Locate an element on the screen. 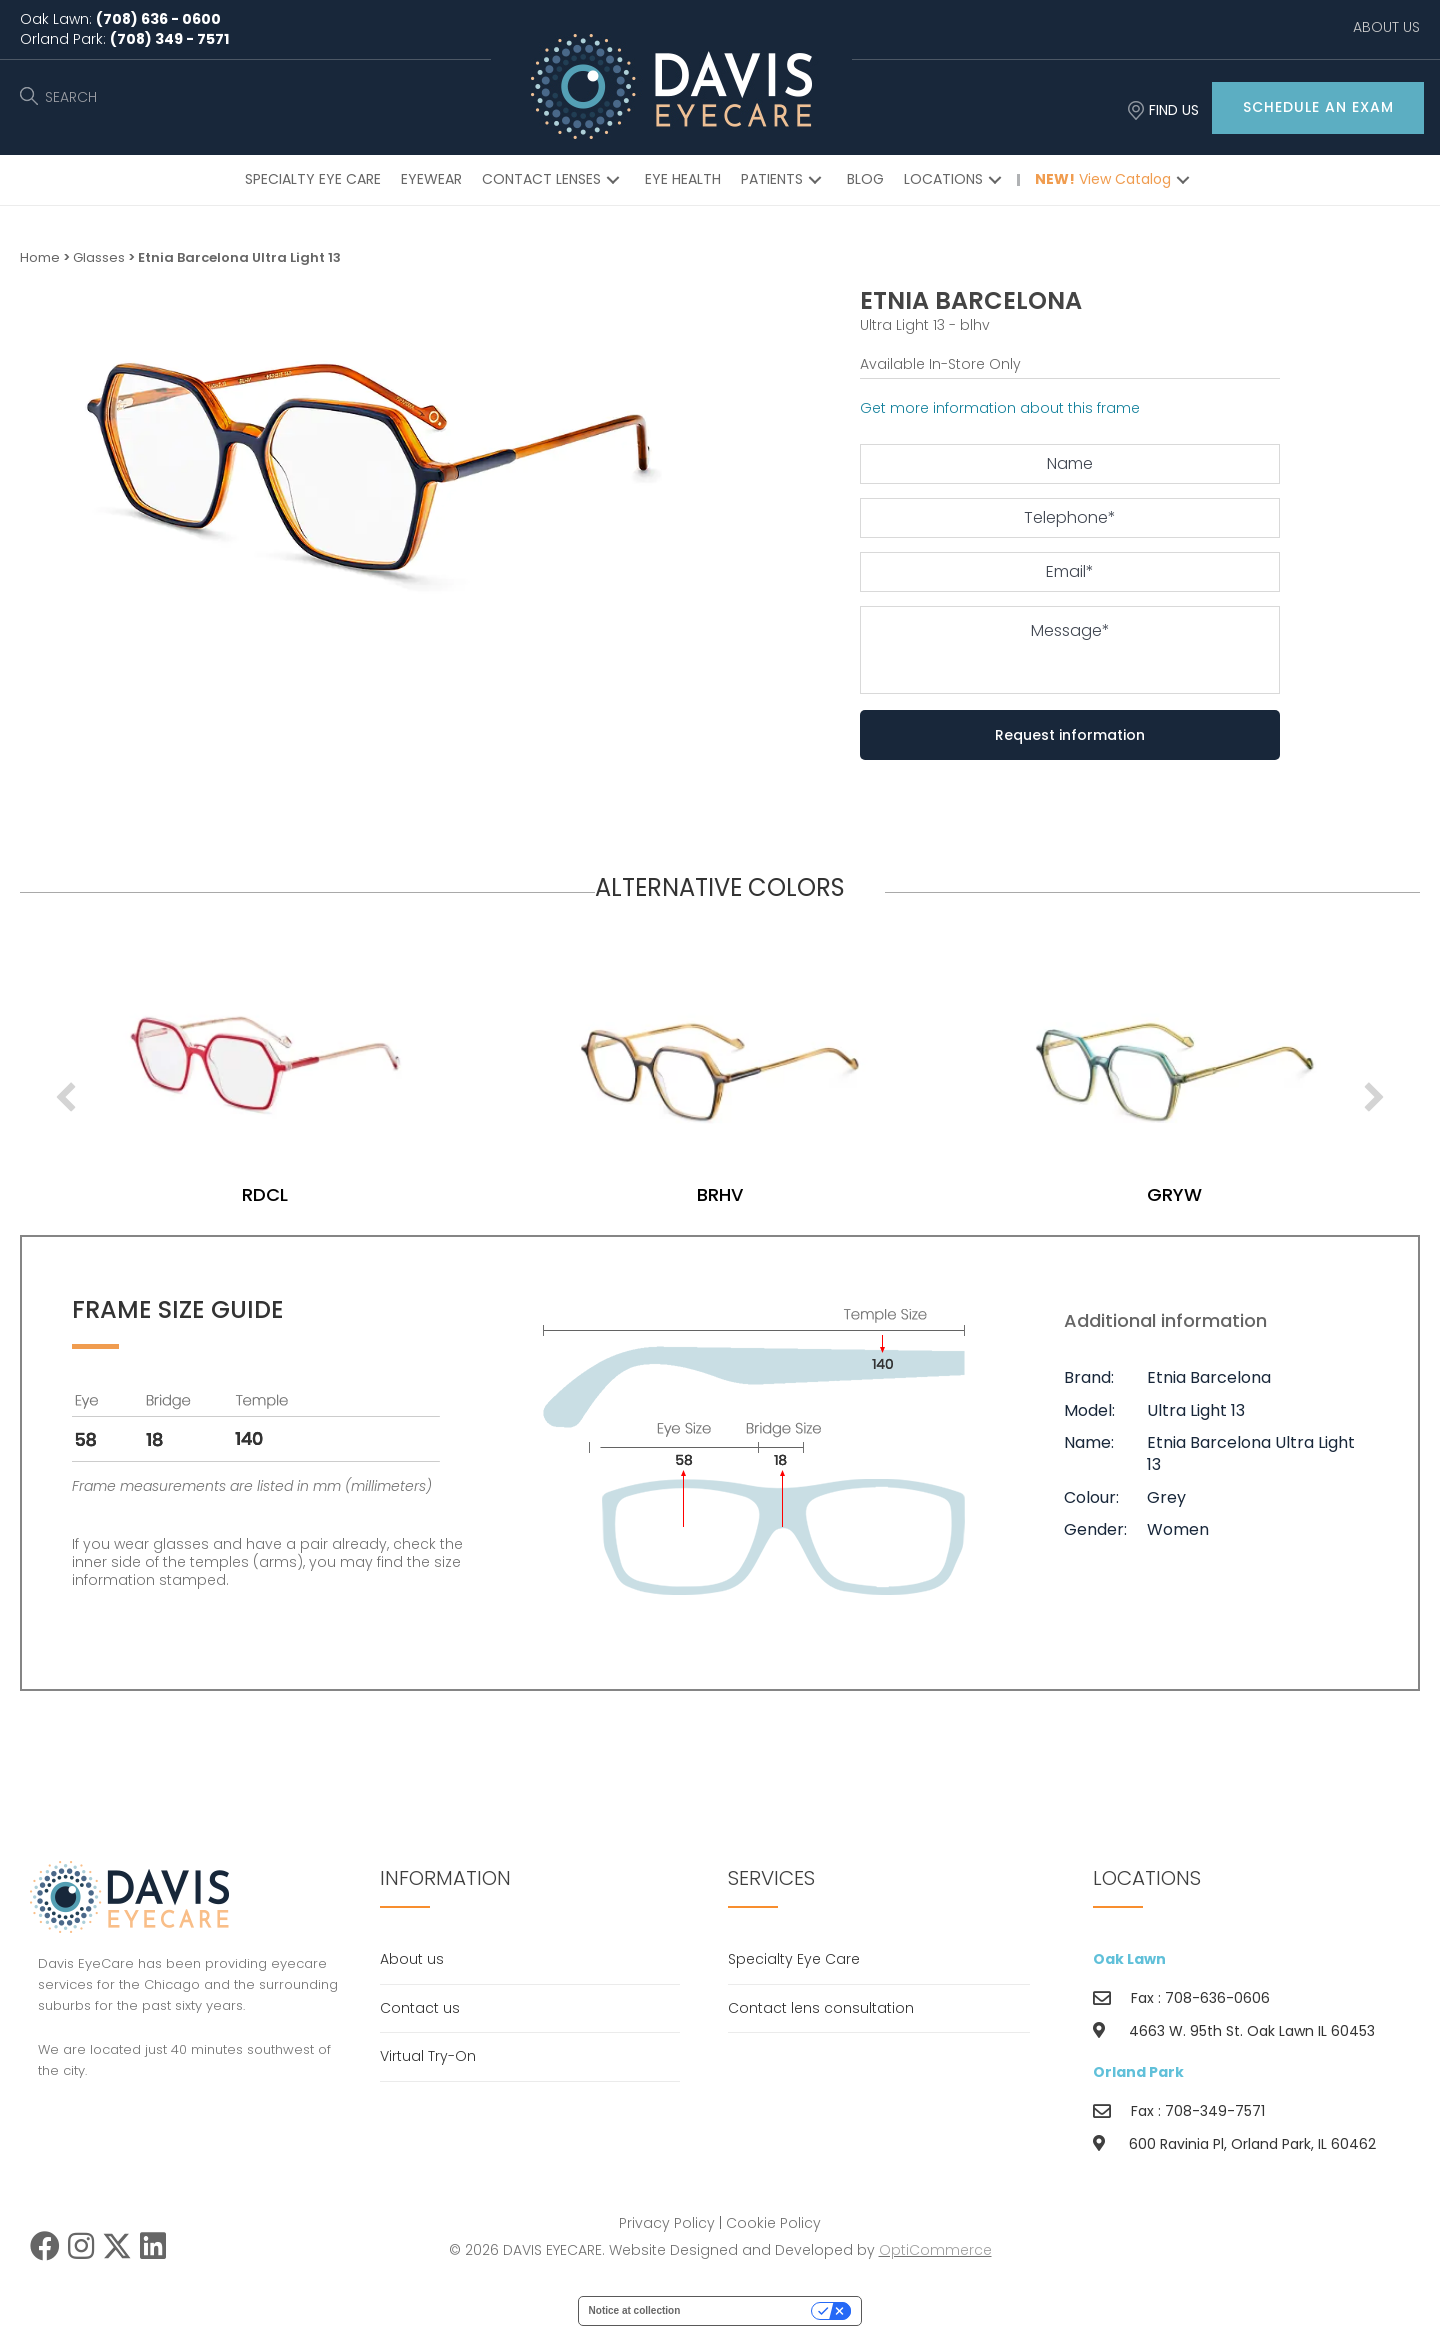 The height and width of the screenshot is (2331, 1440). OptiCommerce is located at coordinates (935, 2250).